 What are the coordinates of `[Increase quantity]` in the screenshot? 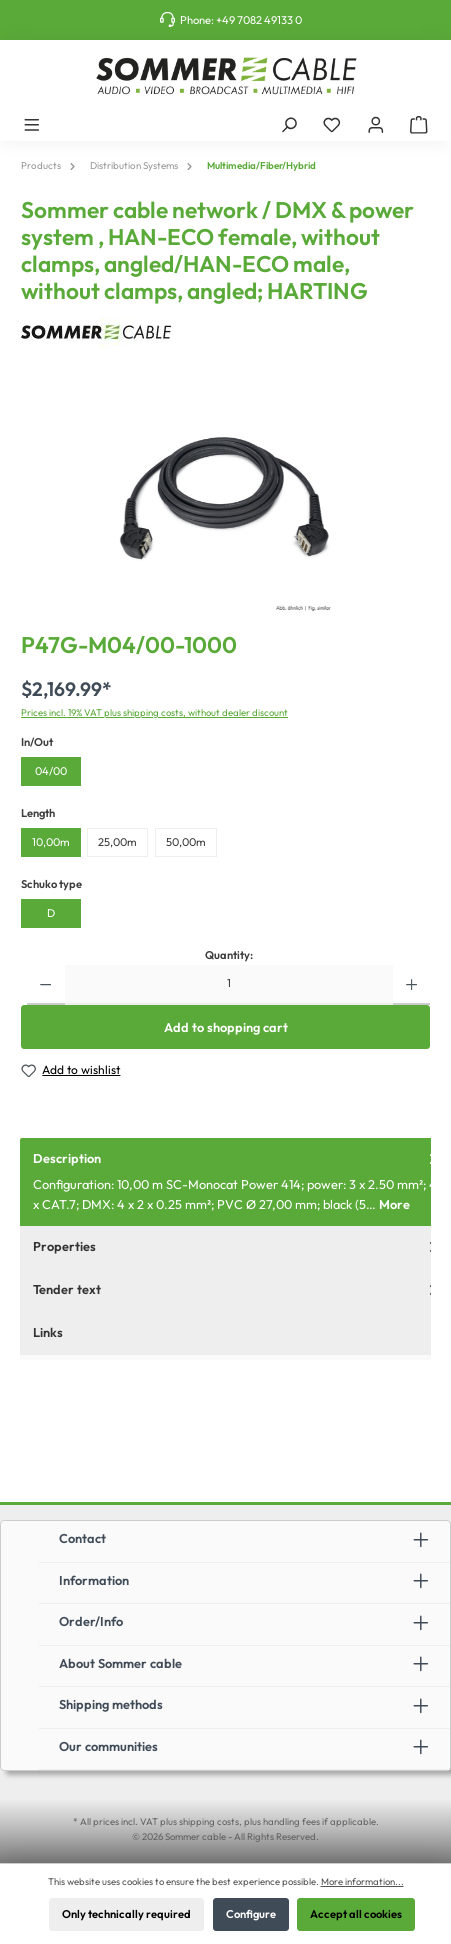 It's located at (411, 985).